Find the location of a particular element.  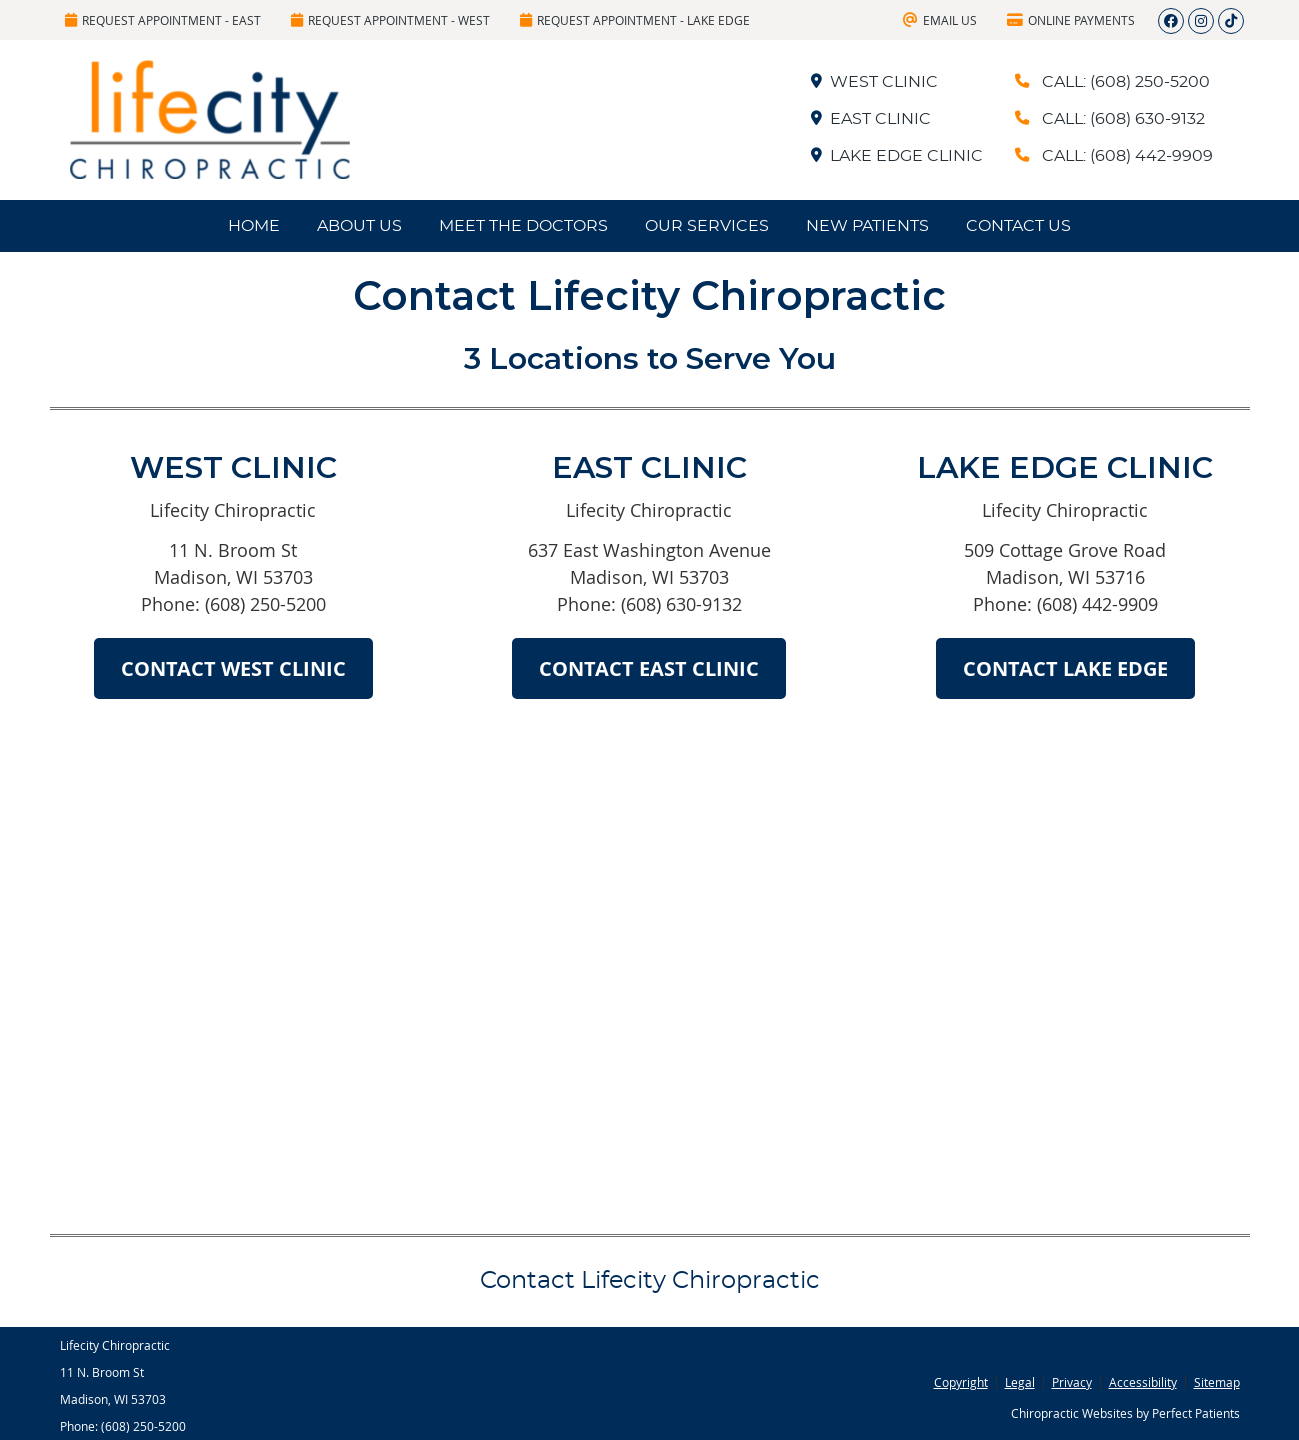

Request Appointment - Lake Edge is located at coordinates (635, 20).